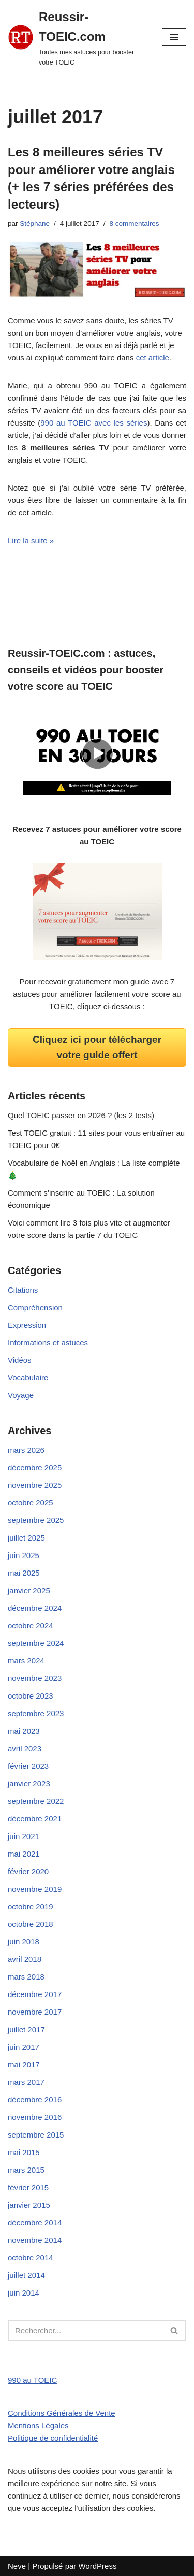  I want to click on [Rechercher], so click(85, 2330).